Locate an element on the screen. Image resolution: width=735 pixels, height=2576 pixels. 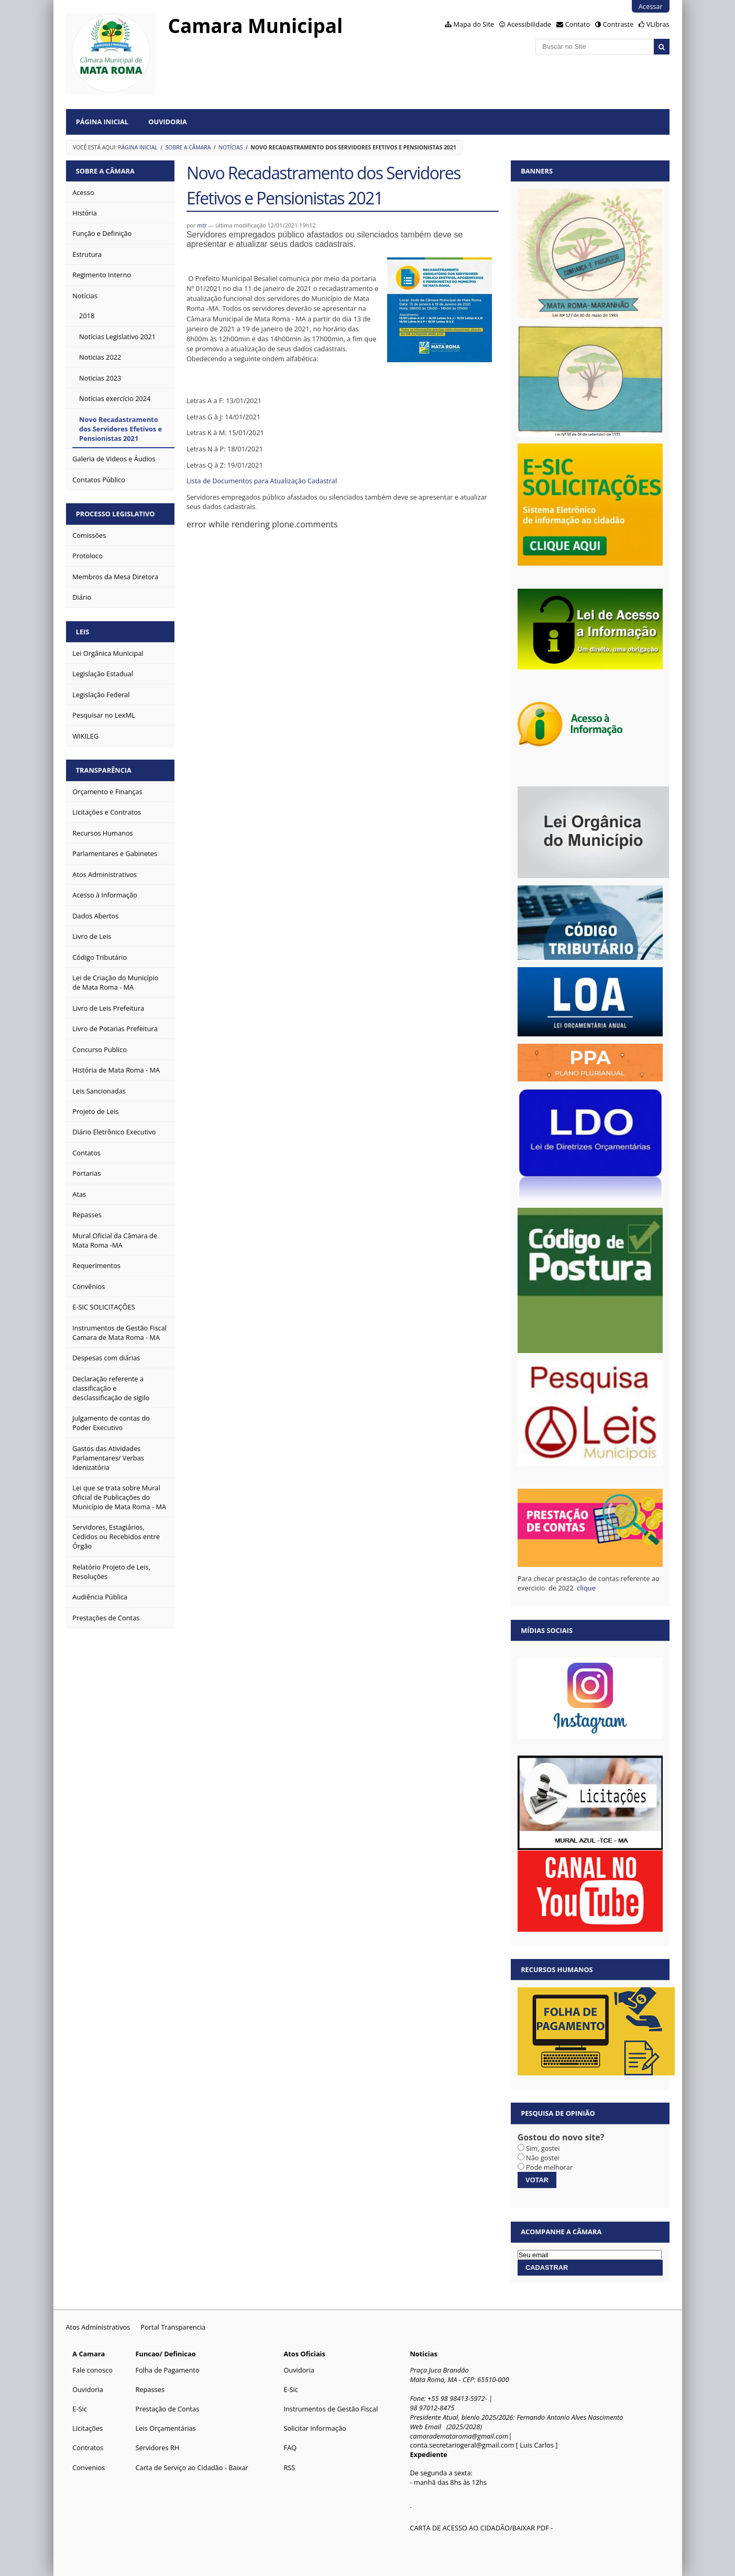
mtr is located at coordinates (201, 225).